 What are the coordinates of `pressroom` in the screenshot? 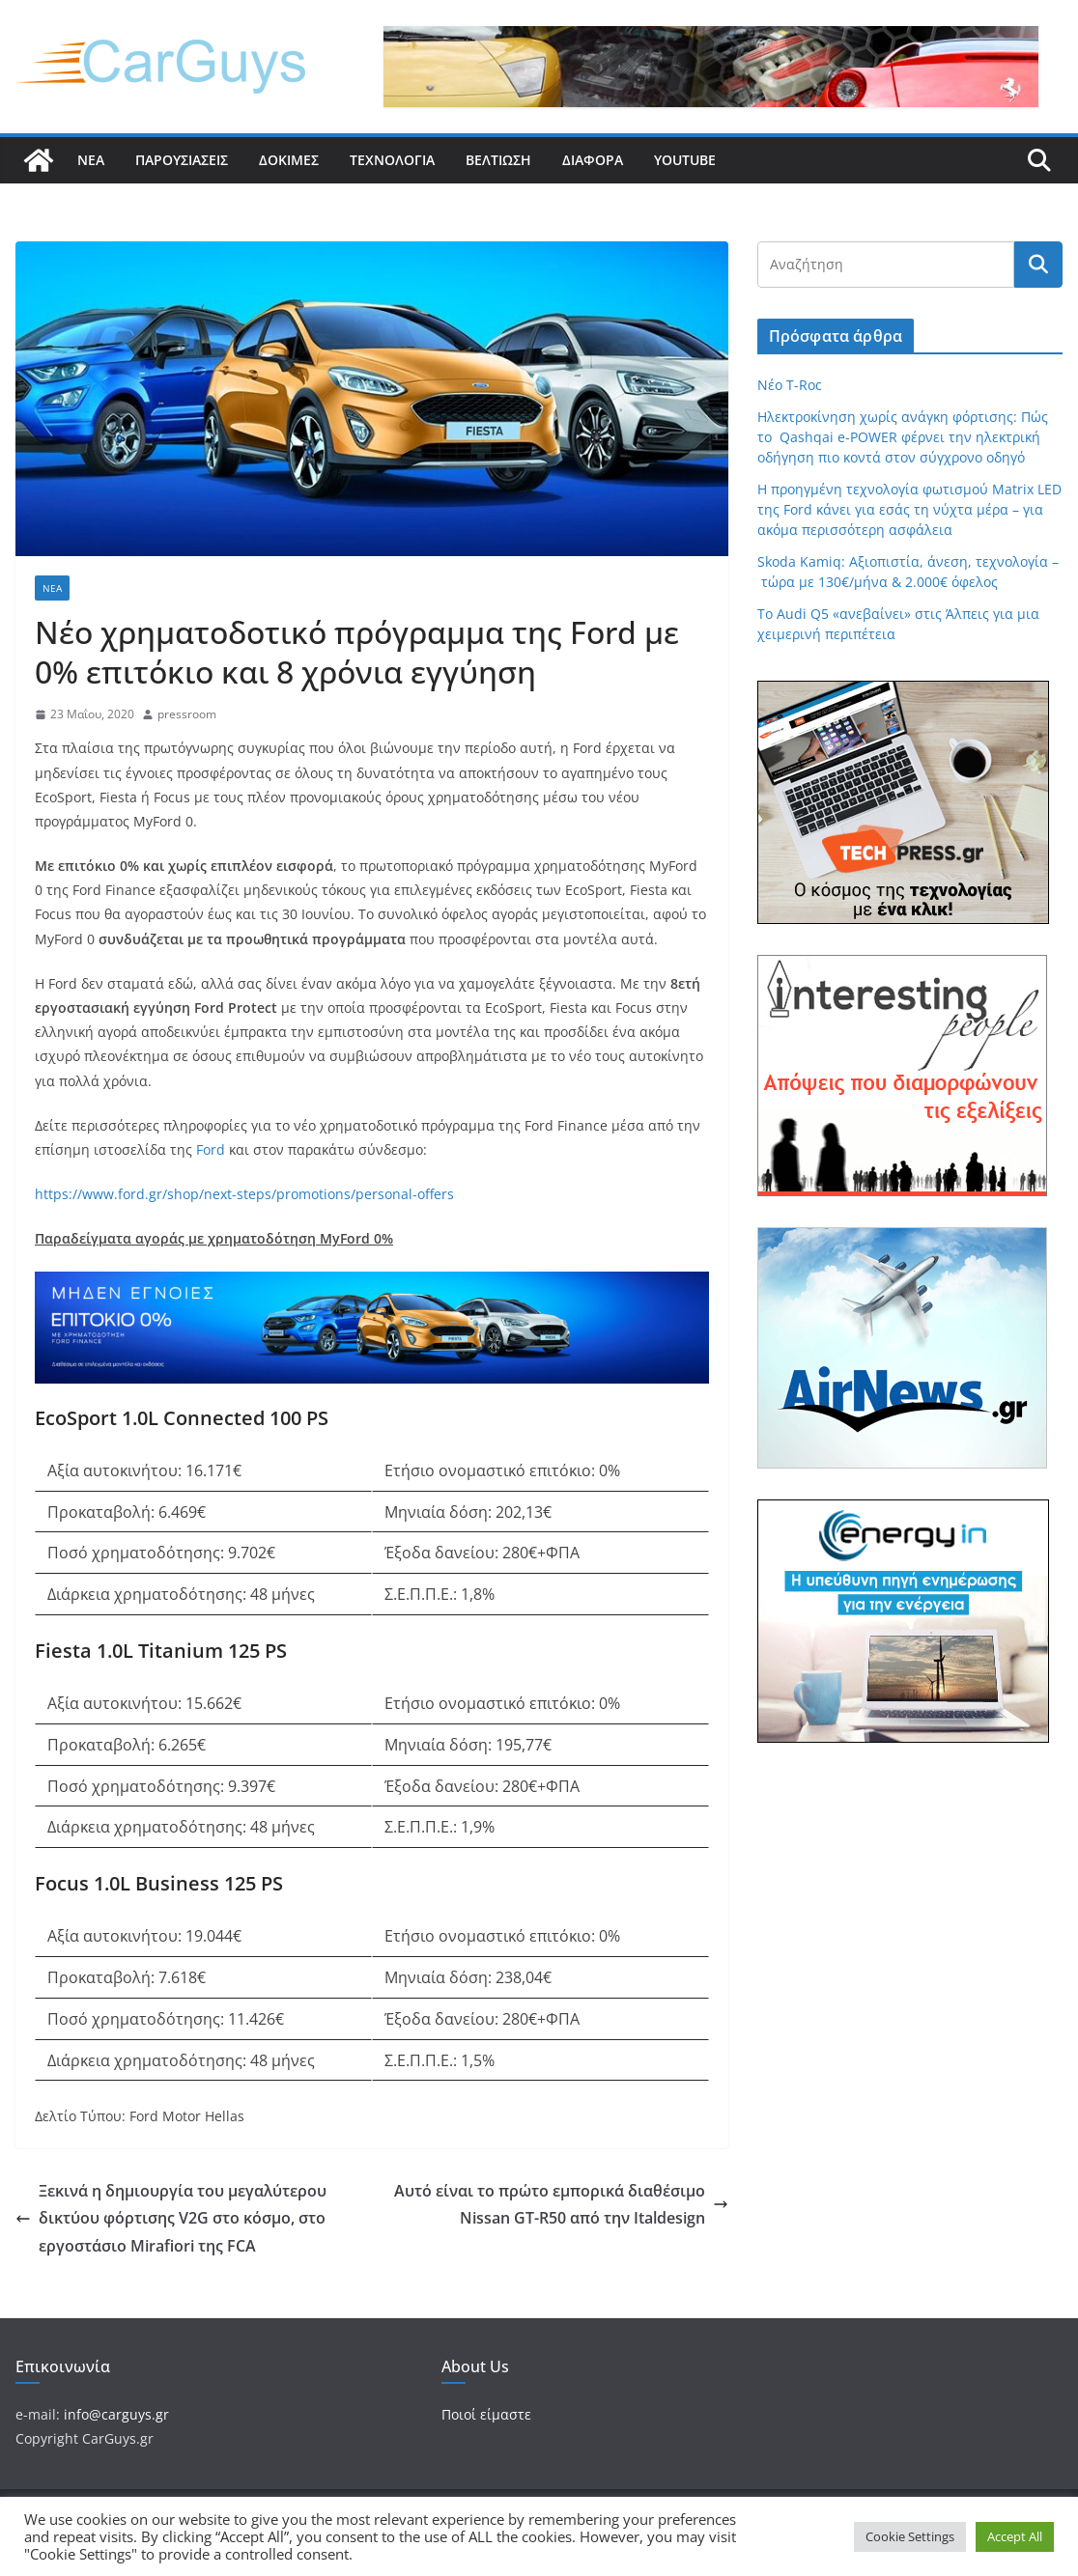 It's located at (186, 714).